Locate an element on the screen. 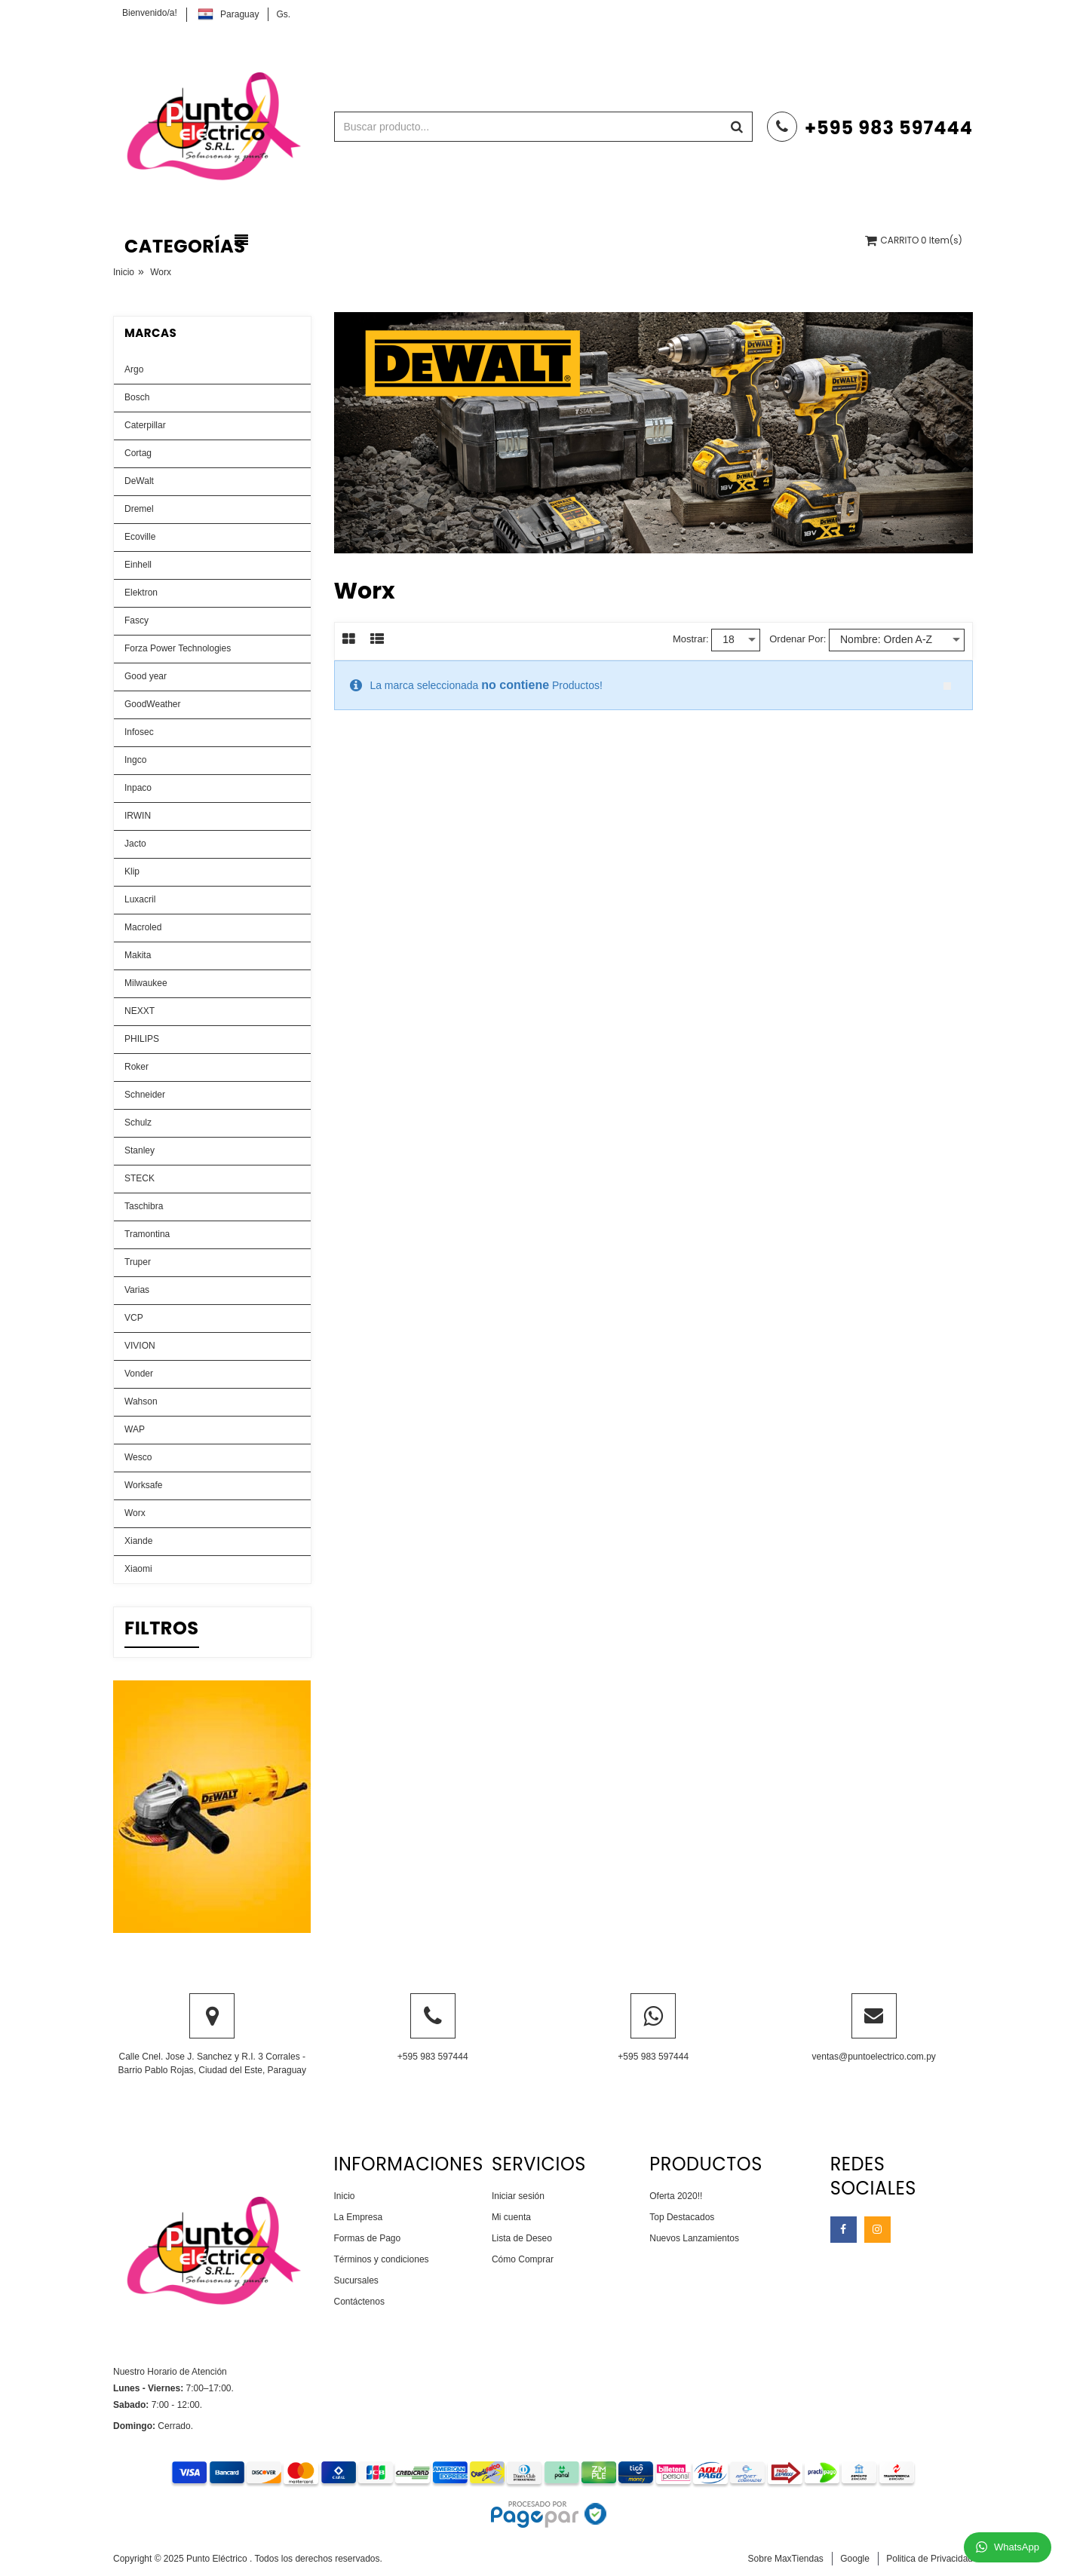  Forza Power Technologies is located at coordinates (177, 648).